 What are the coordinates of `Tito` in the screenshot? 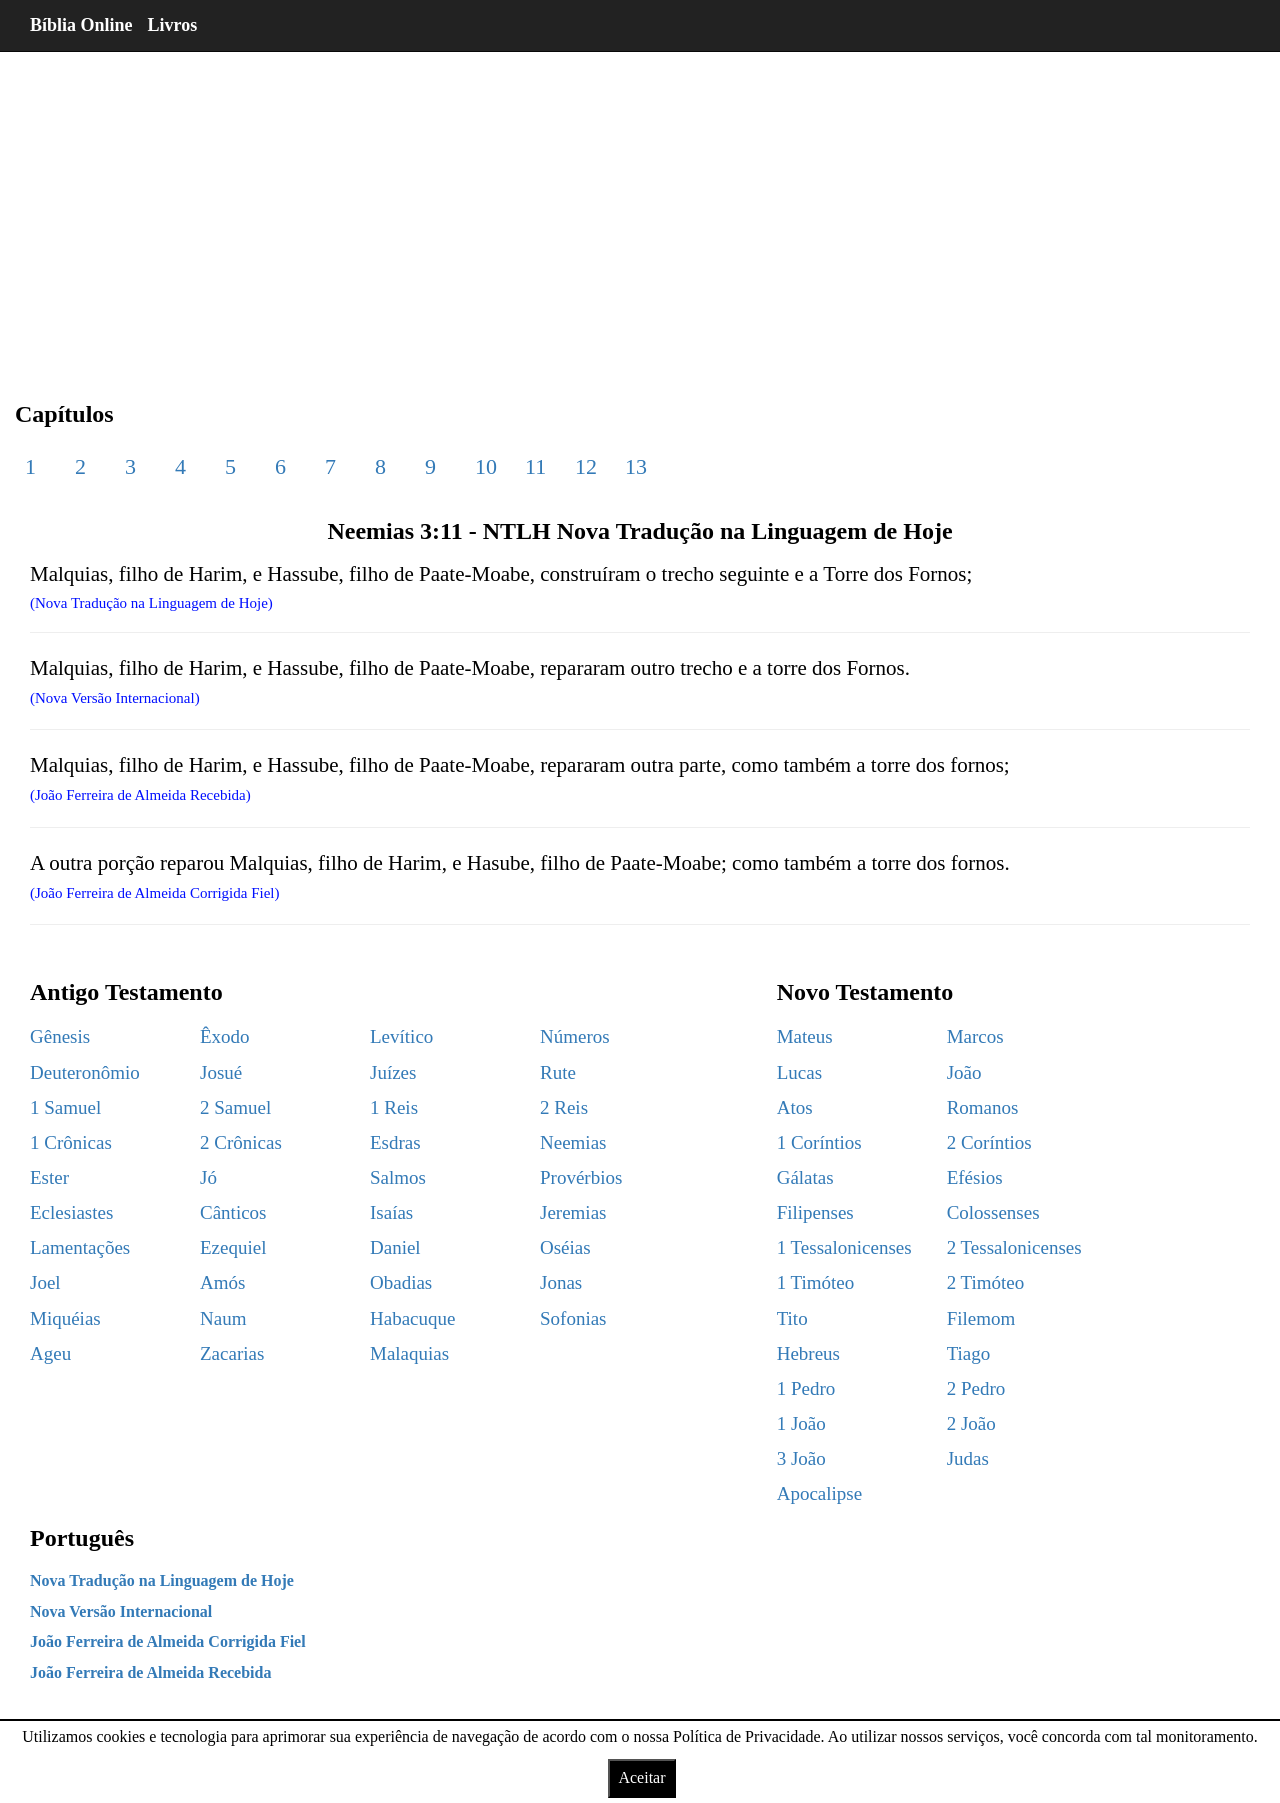 It's located at (792, 1318).